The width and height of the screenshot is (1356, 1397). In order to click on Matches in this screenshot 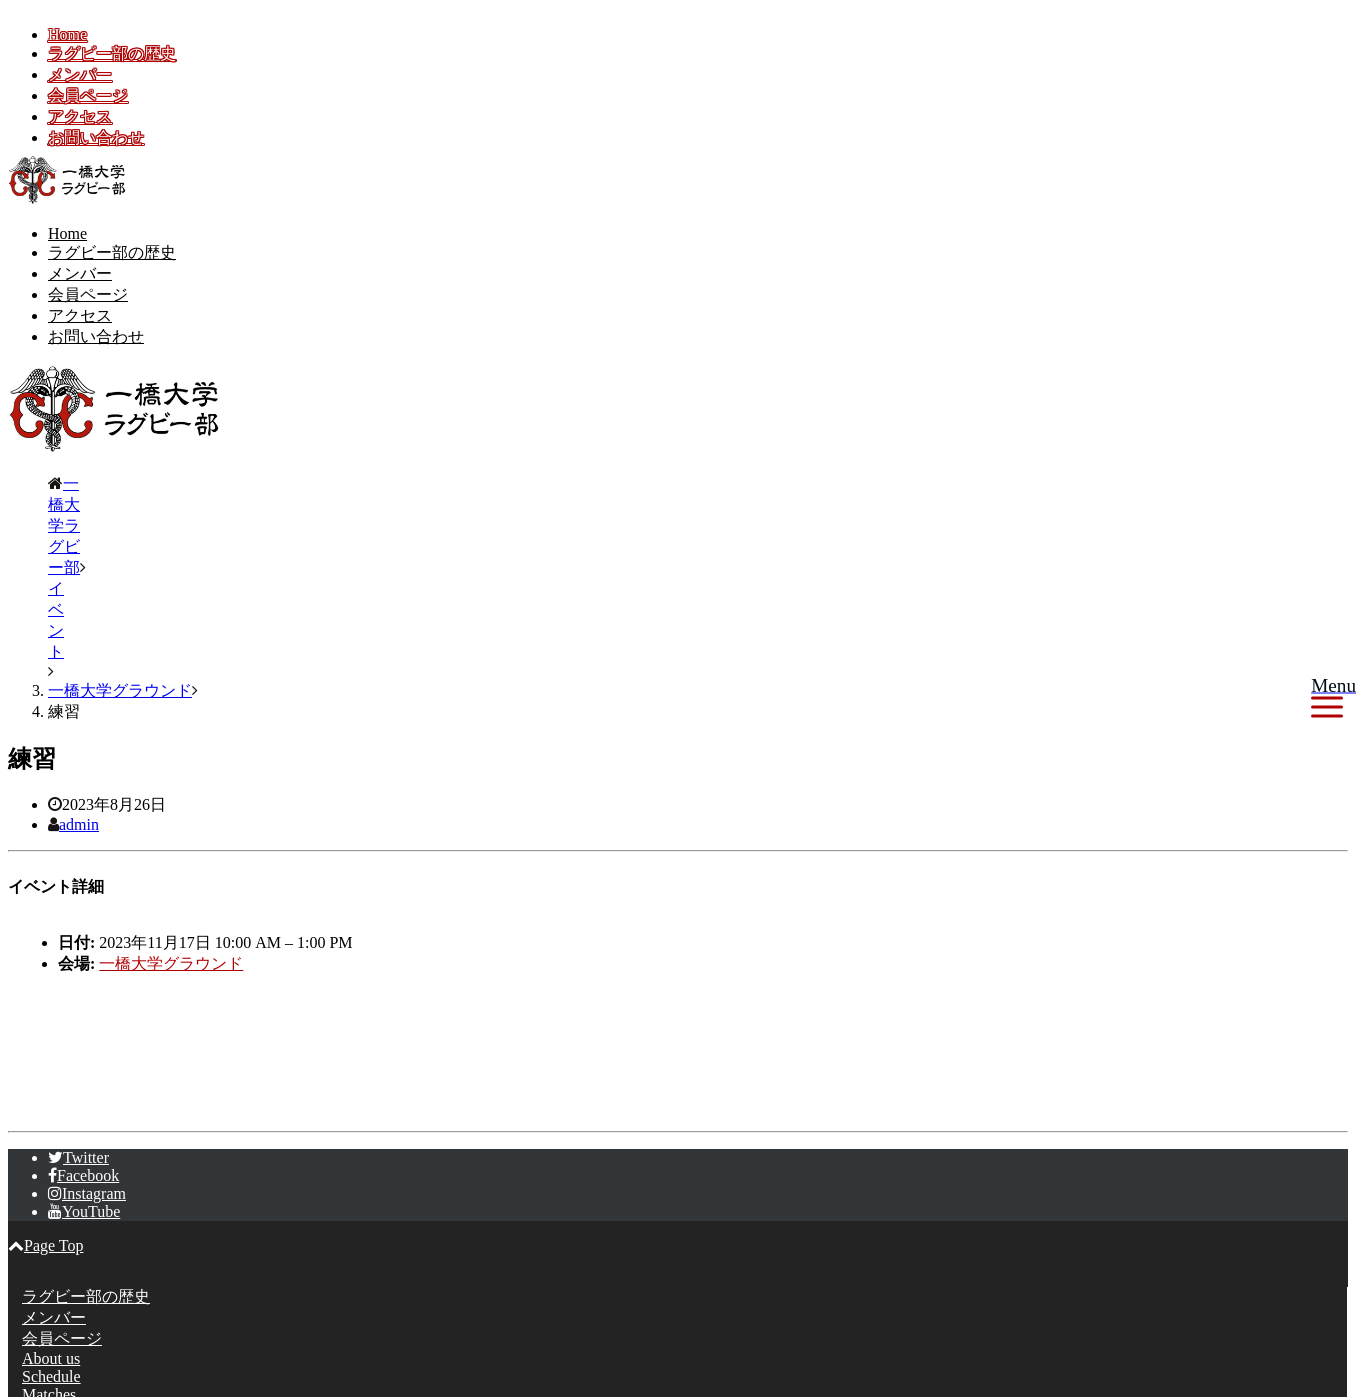, I will do `click(49, 1229)`.